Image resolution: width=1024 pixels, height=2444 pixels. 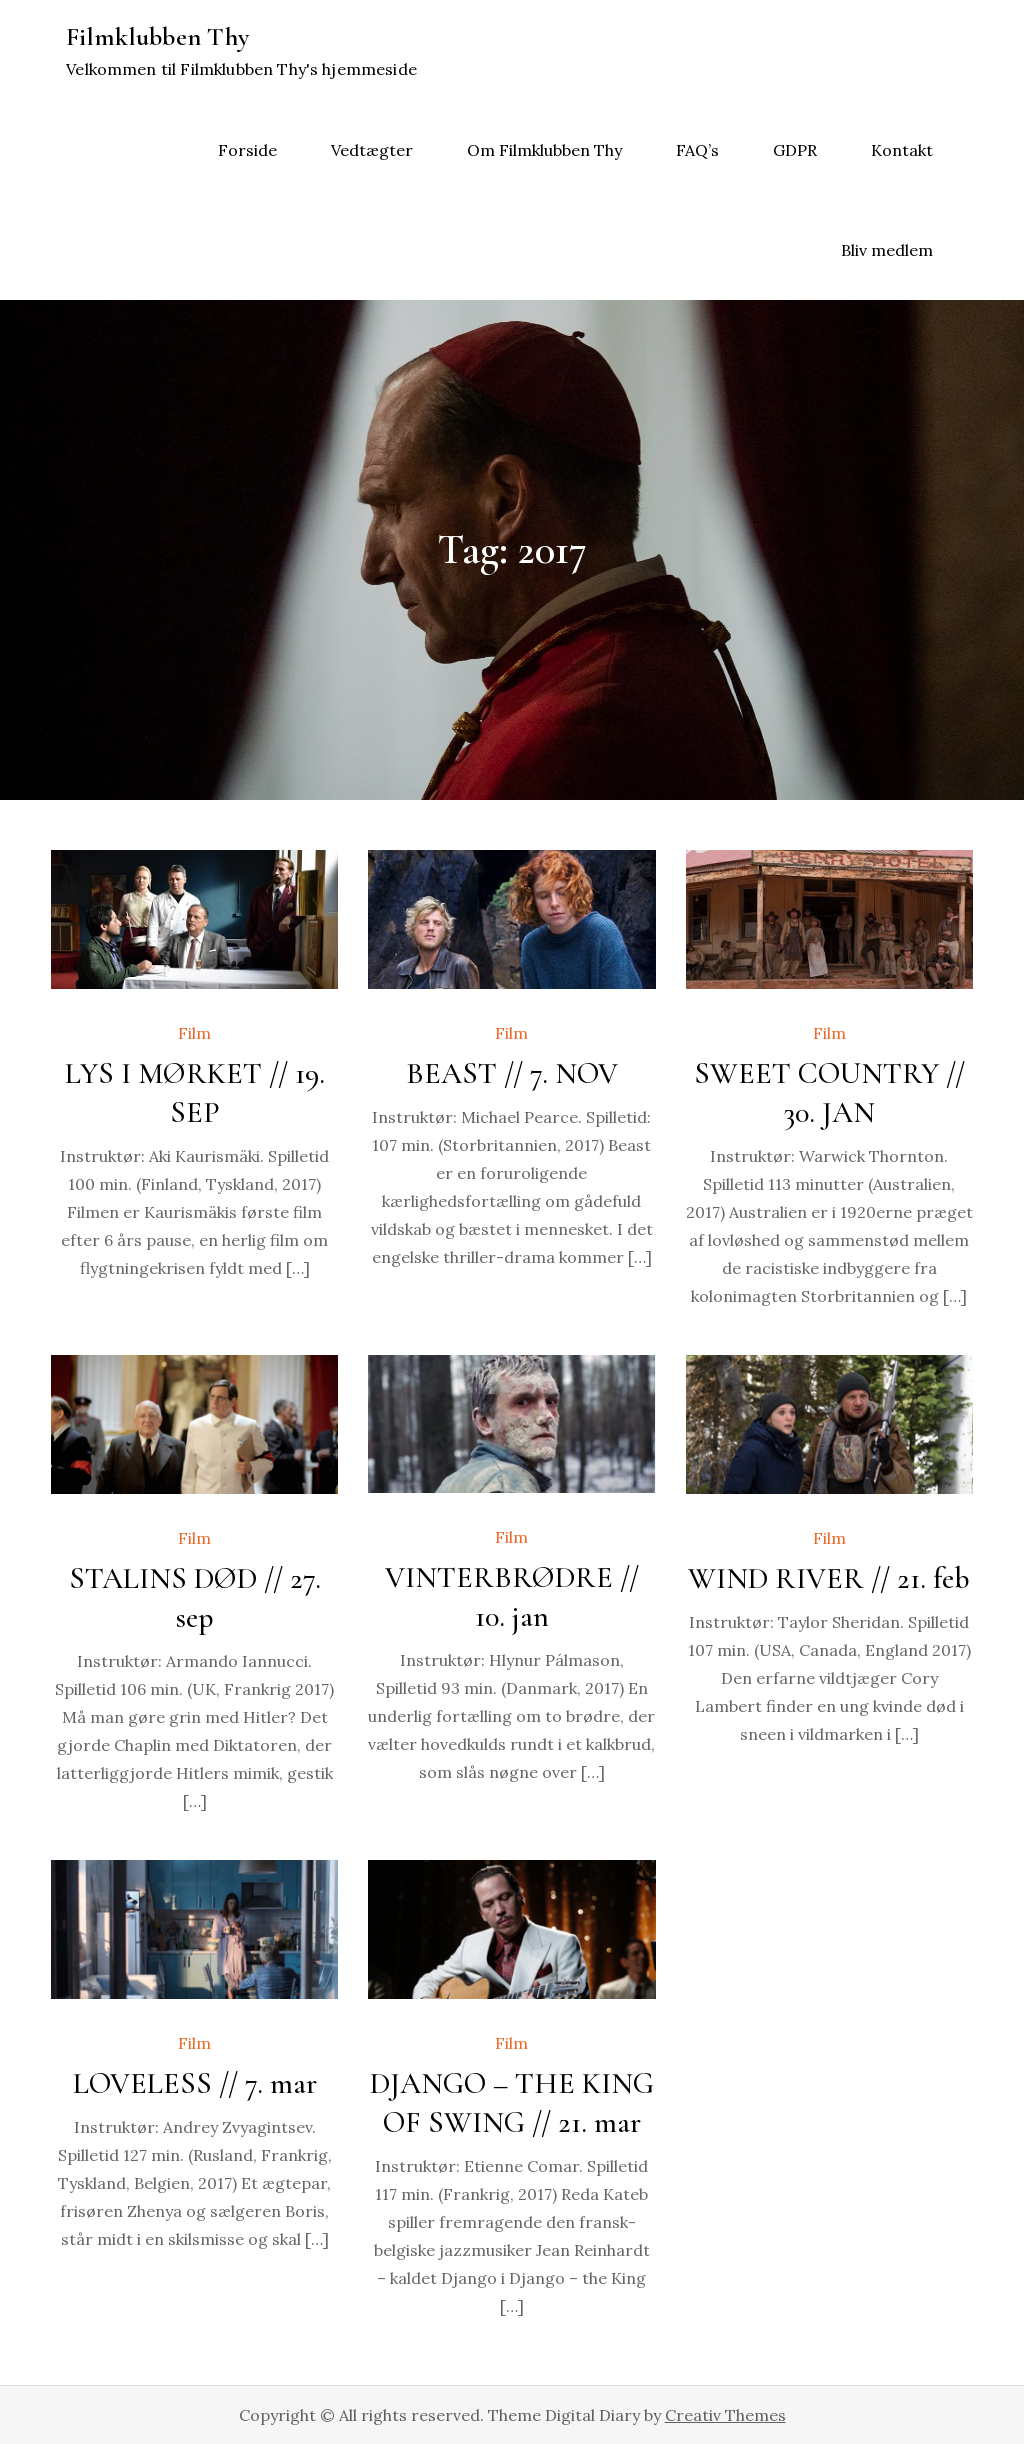 I want to click on BEAST // 7. NOV, so click(x=512, y=1073).